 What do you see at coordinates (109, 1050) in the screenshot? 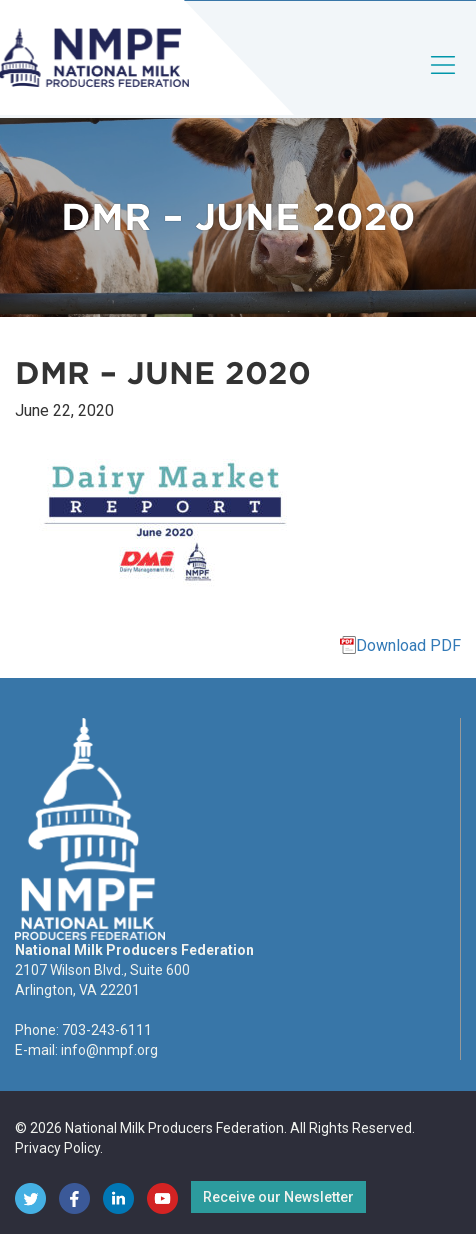
I see `info@nmpf.org` at bounding box center [109, 1050].